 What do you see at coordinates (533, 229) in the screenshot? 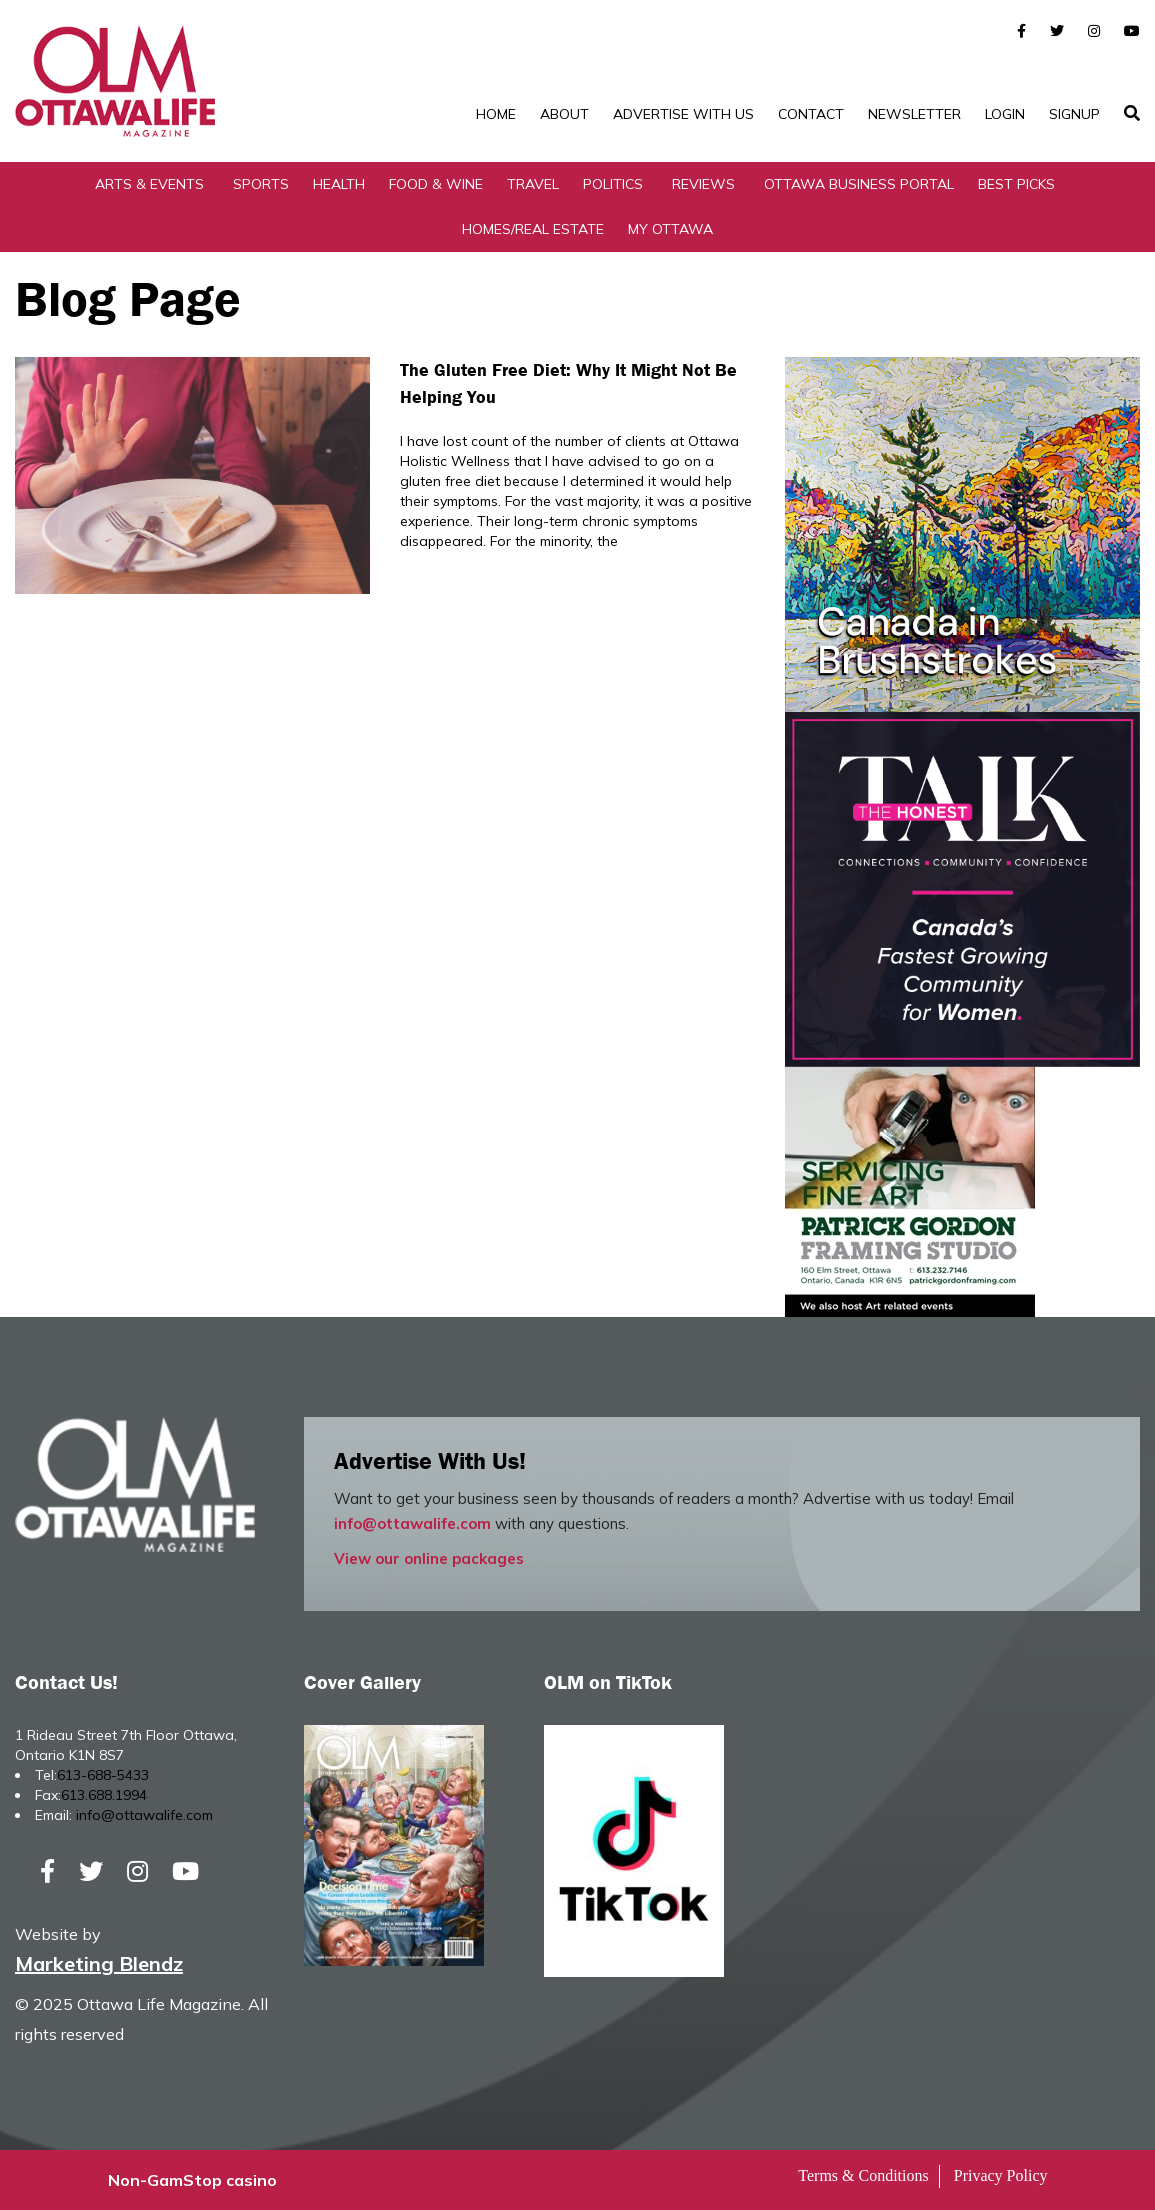
I see `Homes/Real Estate` at bounding box center [533, 229].